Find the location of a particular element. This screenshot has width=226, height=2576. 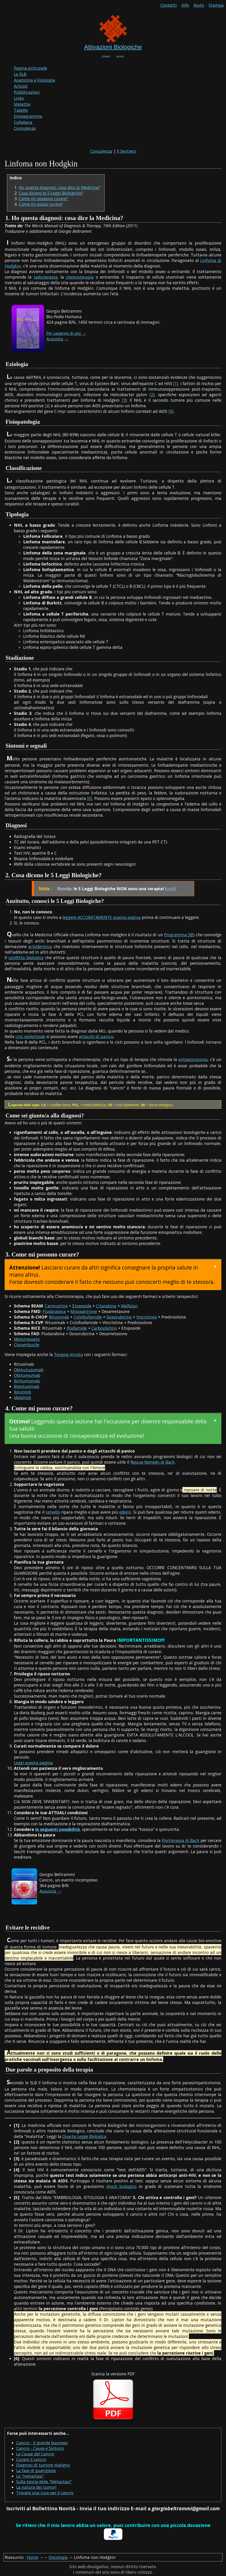

simpaticotonia is located at coordinates (192, 1059).